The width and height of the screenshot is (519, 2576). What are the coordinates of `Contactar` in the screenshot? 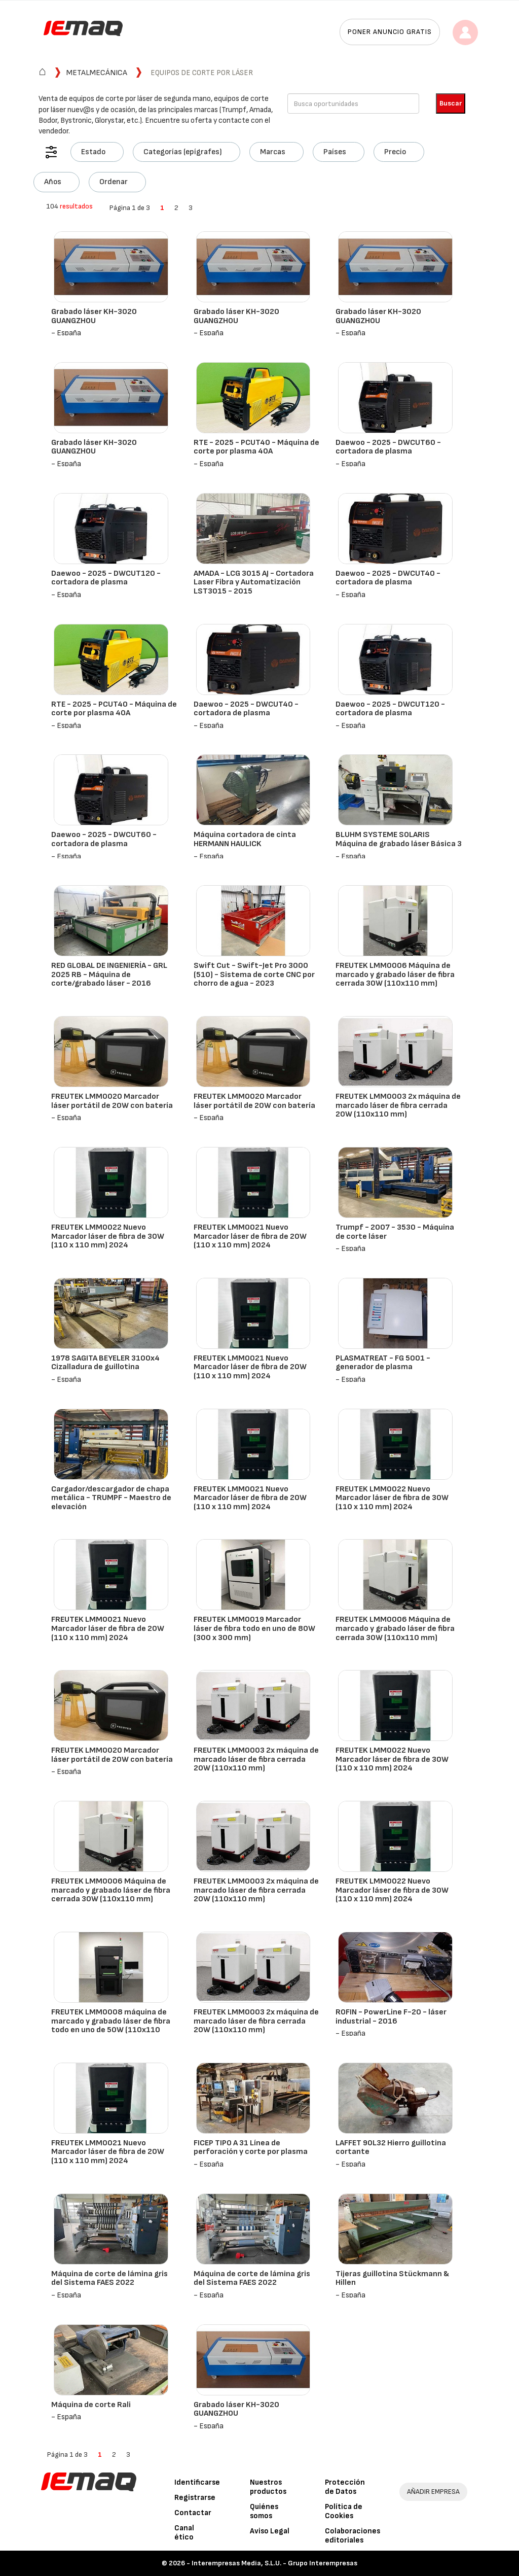 It's located at (192, 2513).